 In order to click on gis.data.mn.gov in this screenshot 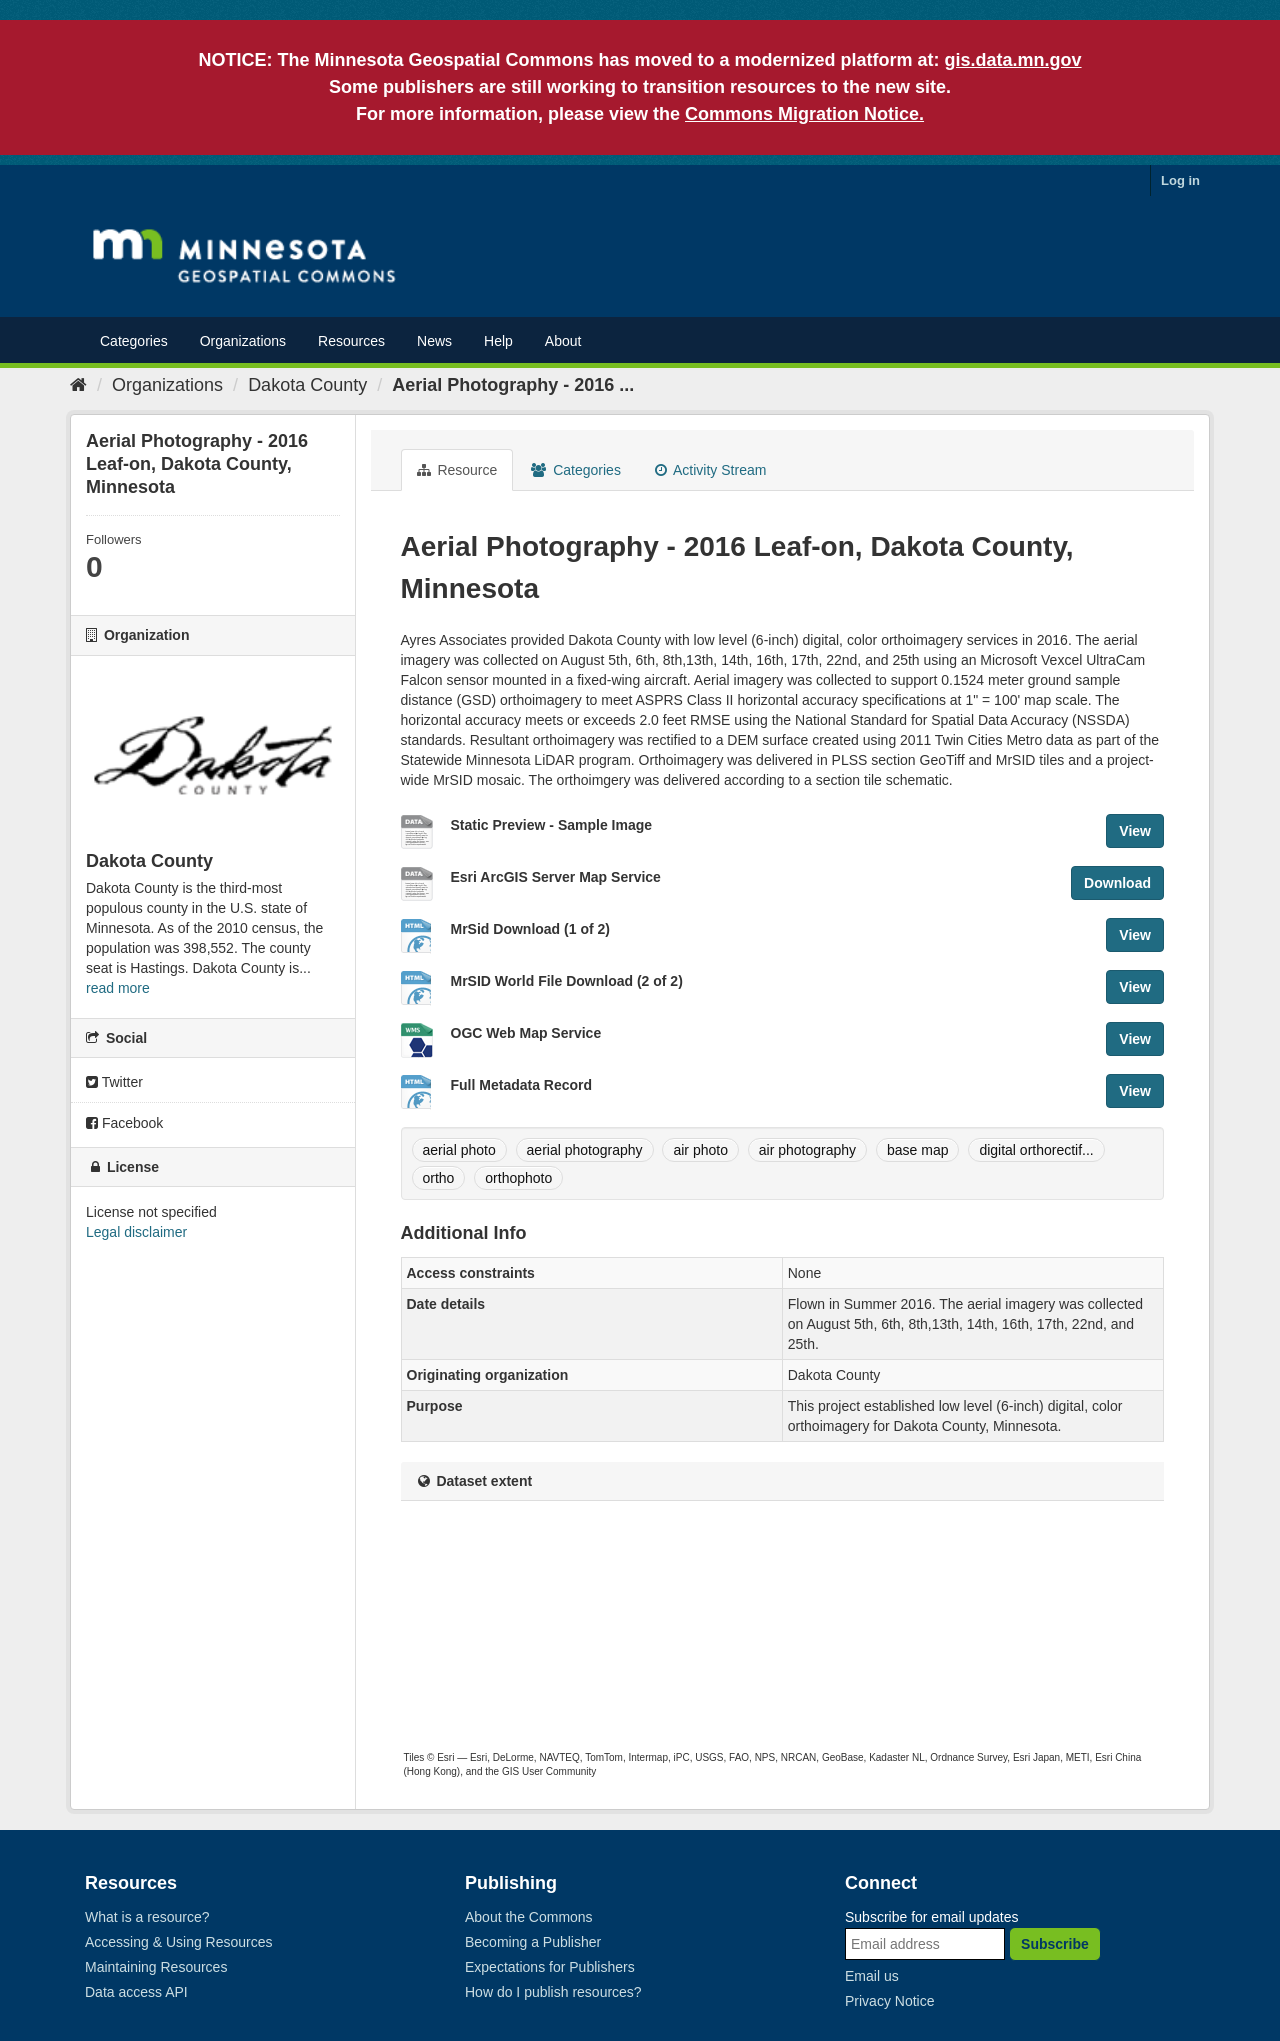, I will do `click(1013, 60)`.